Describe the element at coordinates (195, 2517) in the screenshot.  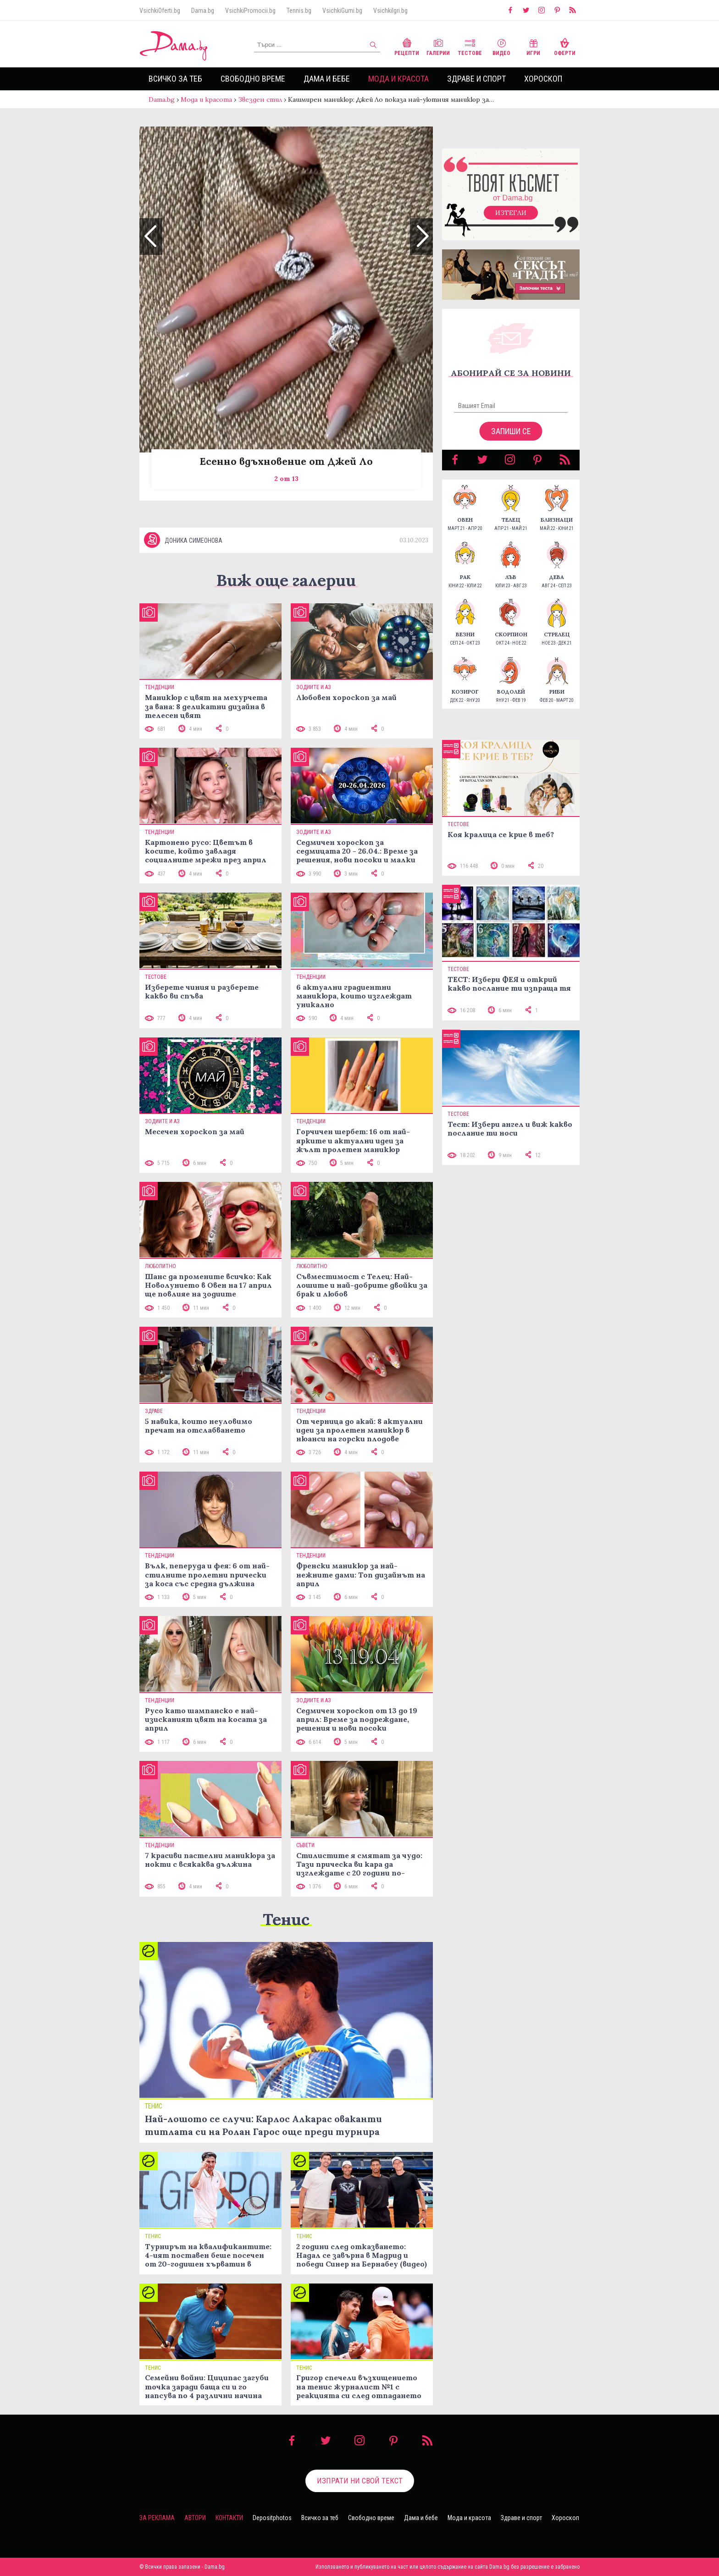
I see `Автори` at that location.